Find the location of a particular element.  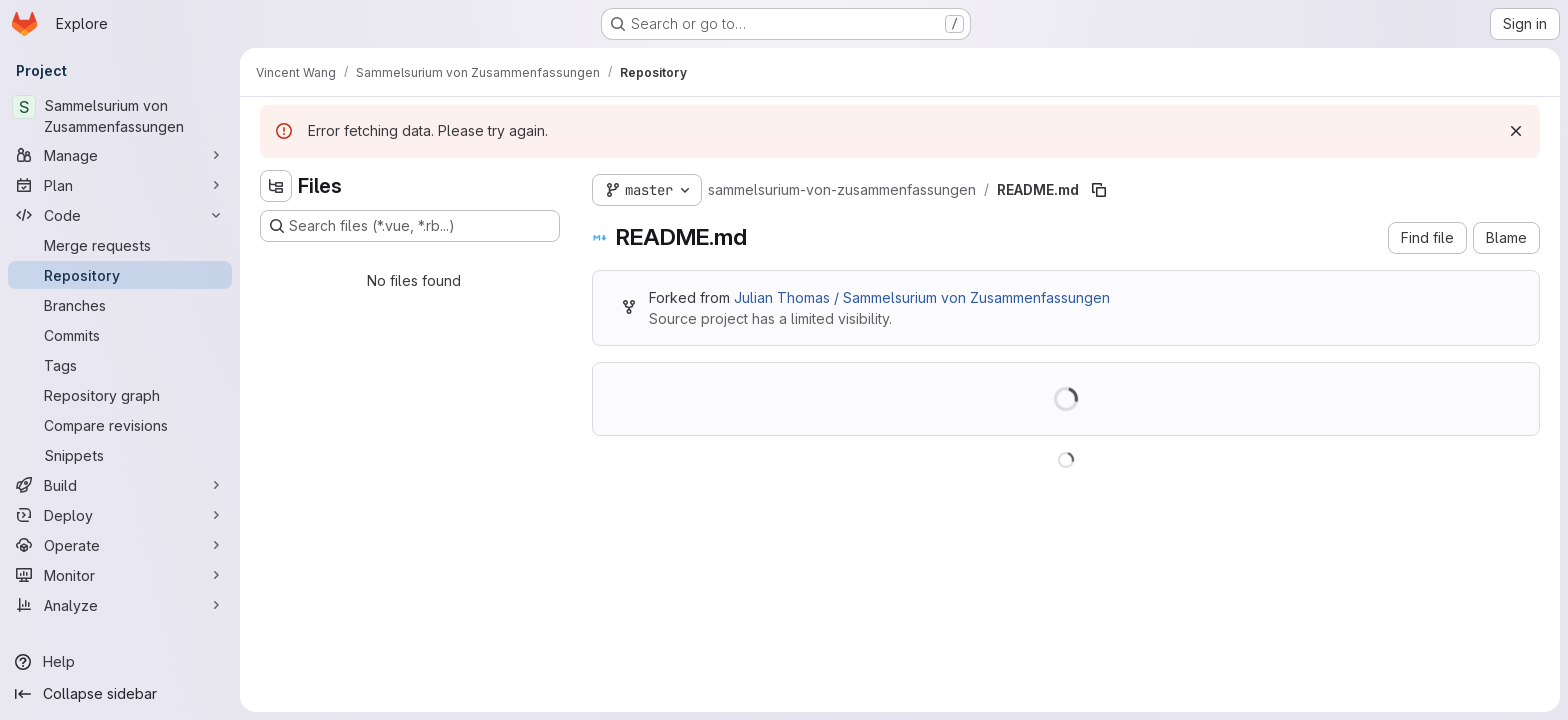

[Compare revisions] is located at coordinates (120, 425).